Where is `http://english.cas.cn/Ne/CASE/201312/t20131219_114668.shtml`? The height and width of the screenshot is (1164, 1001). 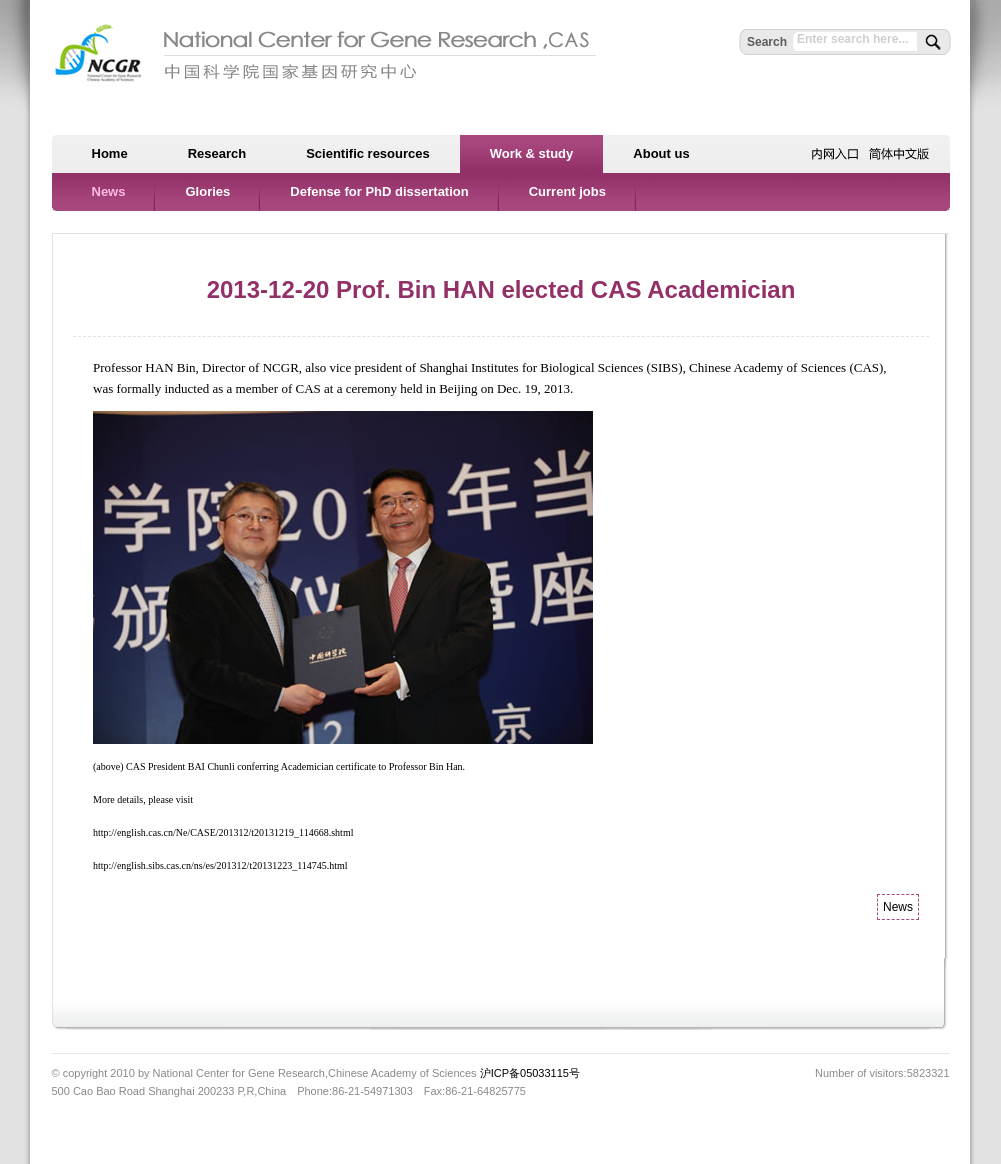
http://english.cas.cn/Ne/CASE/201312/t20131219_114668.shtml is located at coordinates (223, 832).